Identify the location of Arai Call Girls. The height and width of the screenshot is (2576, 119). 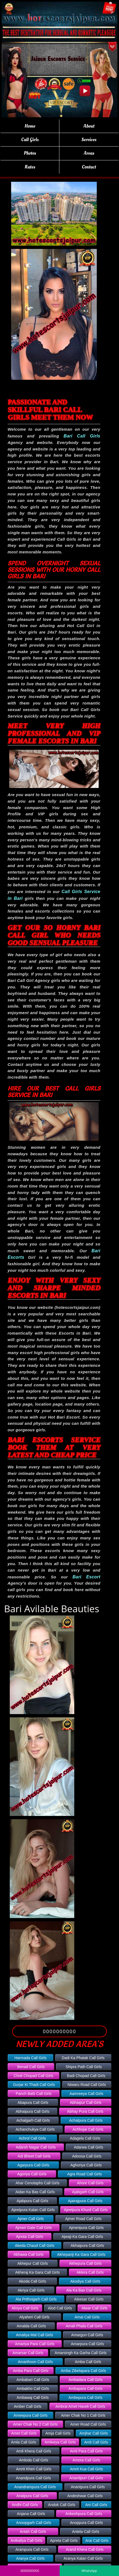
(96, 2540).